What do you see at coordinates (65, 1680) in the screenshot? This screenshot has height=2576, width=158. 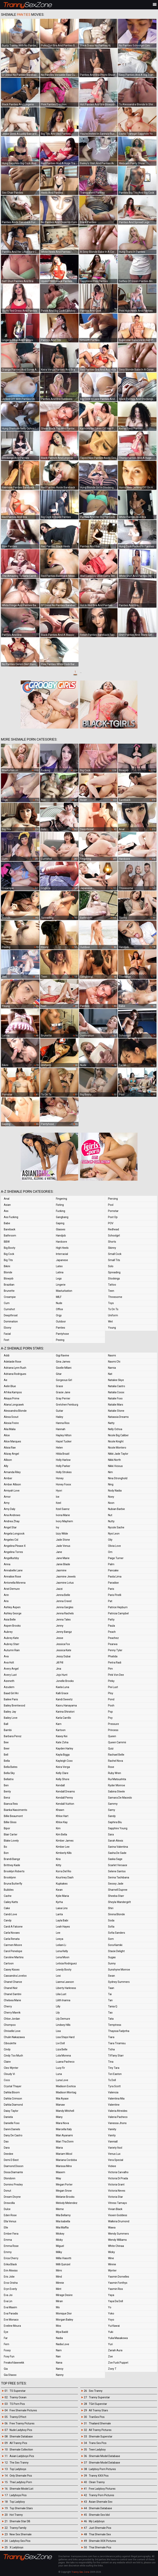 I see `Jonelle Brooks` at bounding box center [65, 1680].